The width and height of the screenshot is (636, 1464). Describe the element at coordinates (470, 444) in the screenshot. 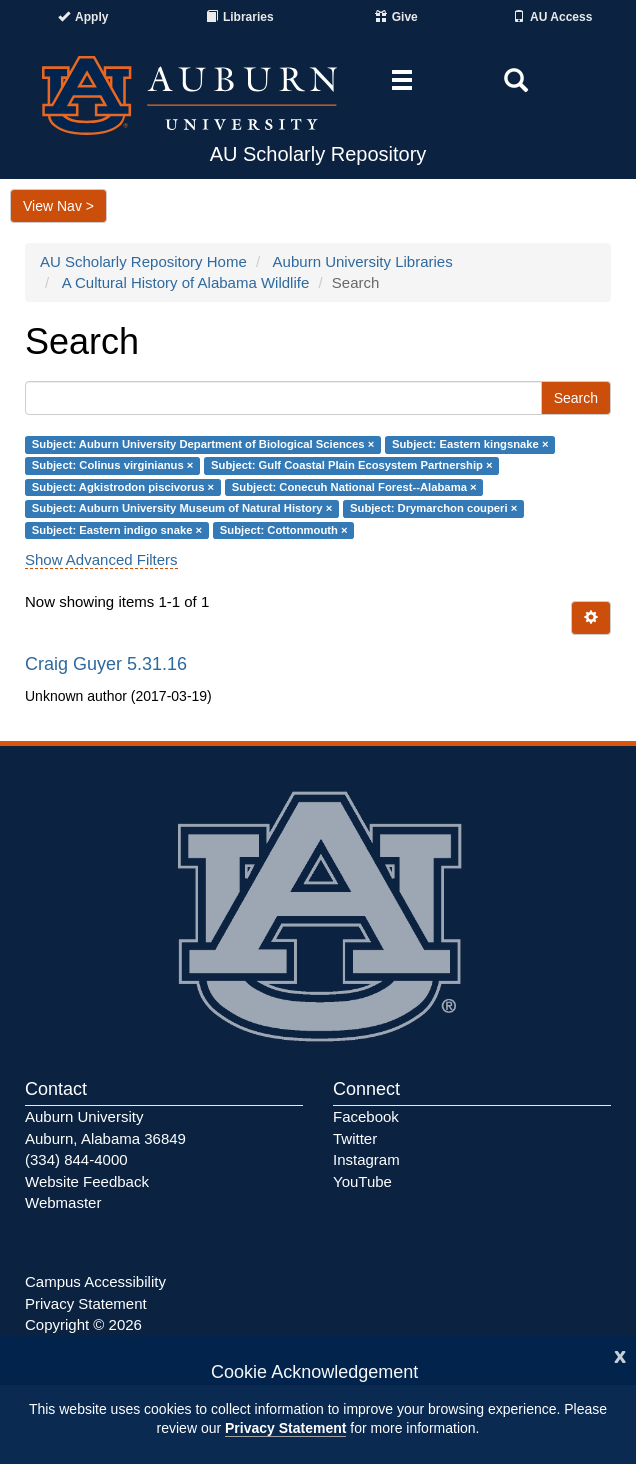

I see `Subject: Eastern kingsnake ×` at that location.